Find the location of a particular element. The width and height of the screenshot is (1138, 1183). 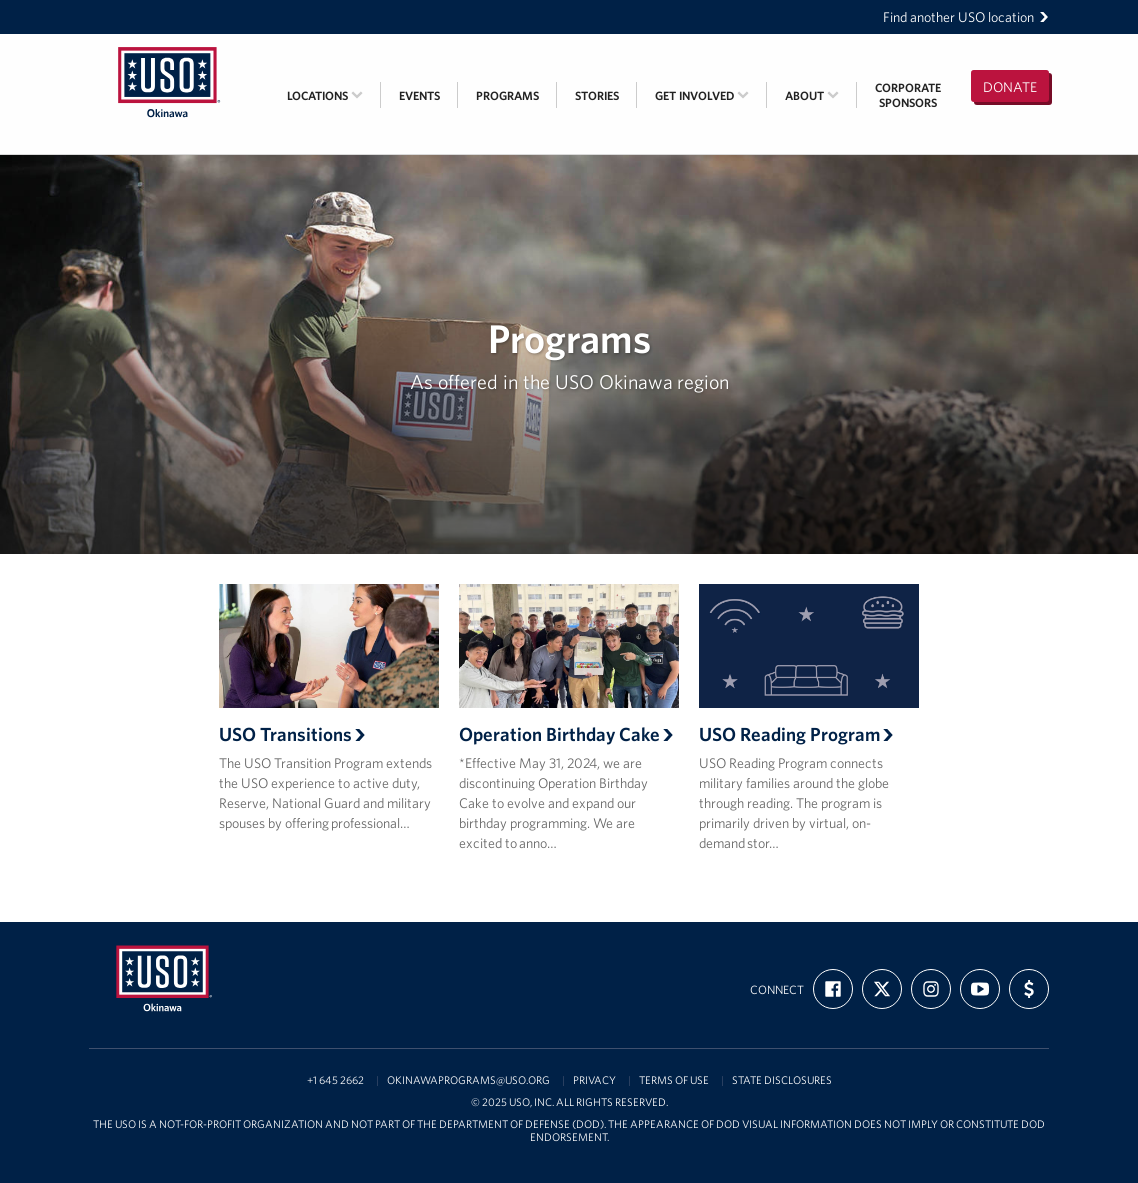

CorporateSponsors is located at coordinates (908, 95).